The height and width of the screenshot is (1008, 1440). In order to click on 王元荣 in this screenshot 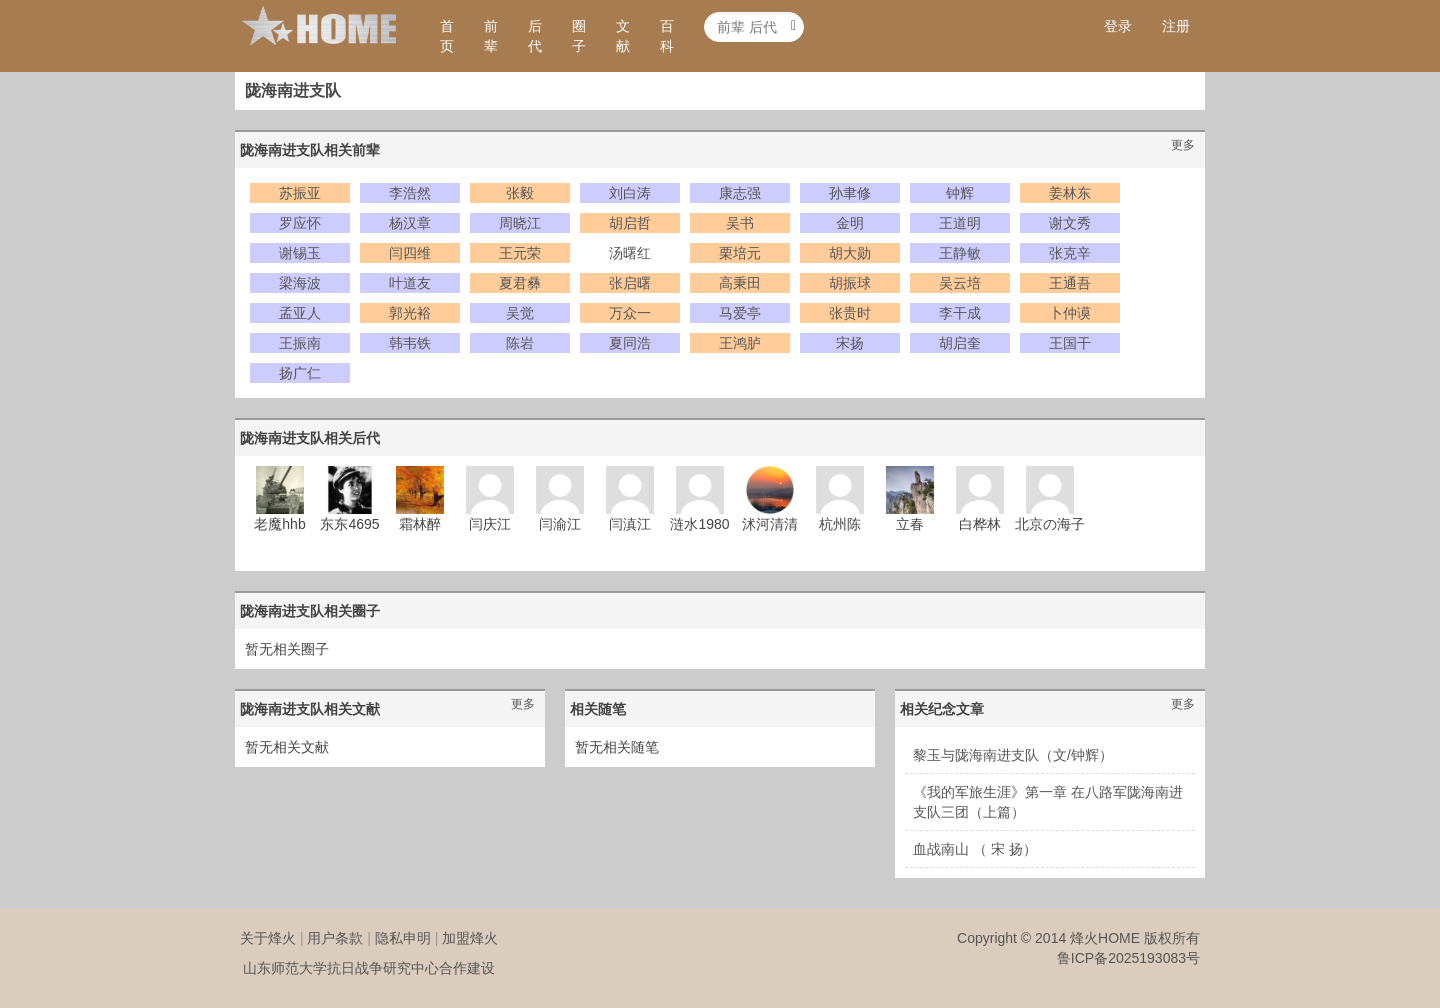, I will do `click(520, 253)`.